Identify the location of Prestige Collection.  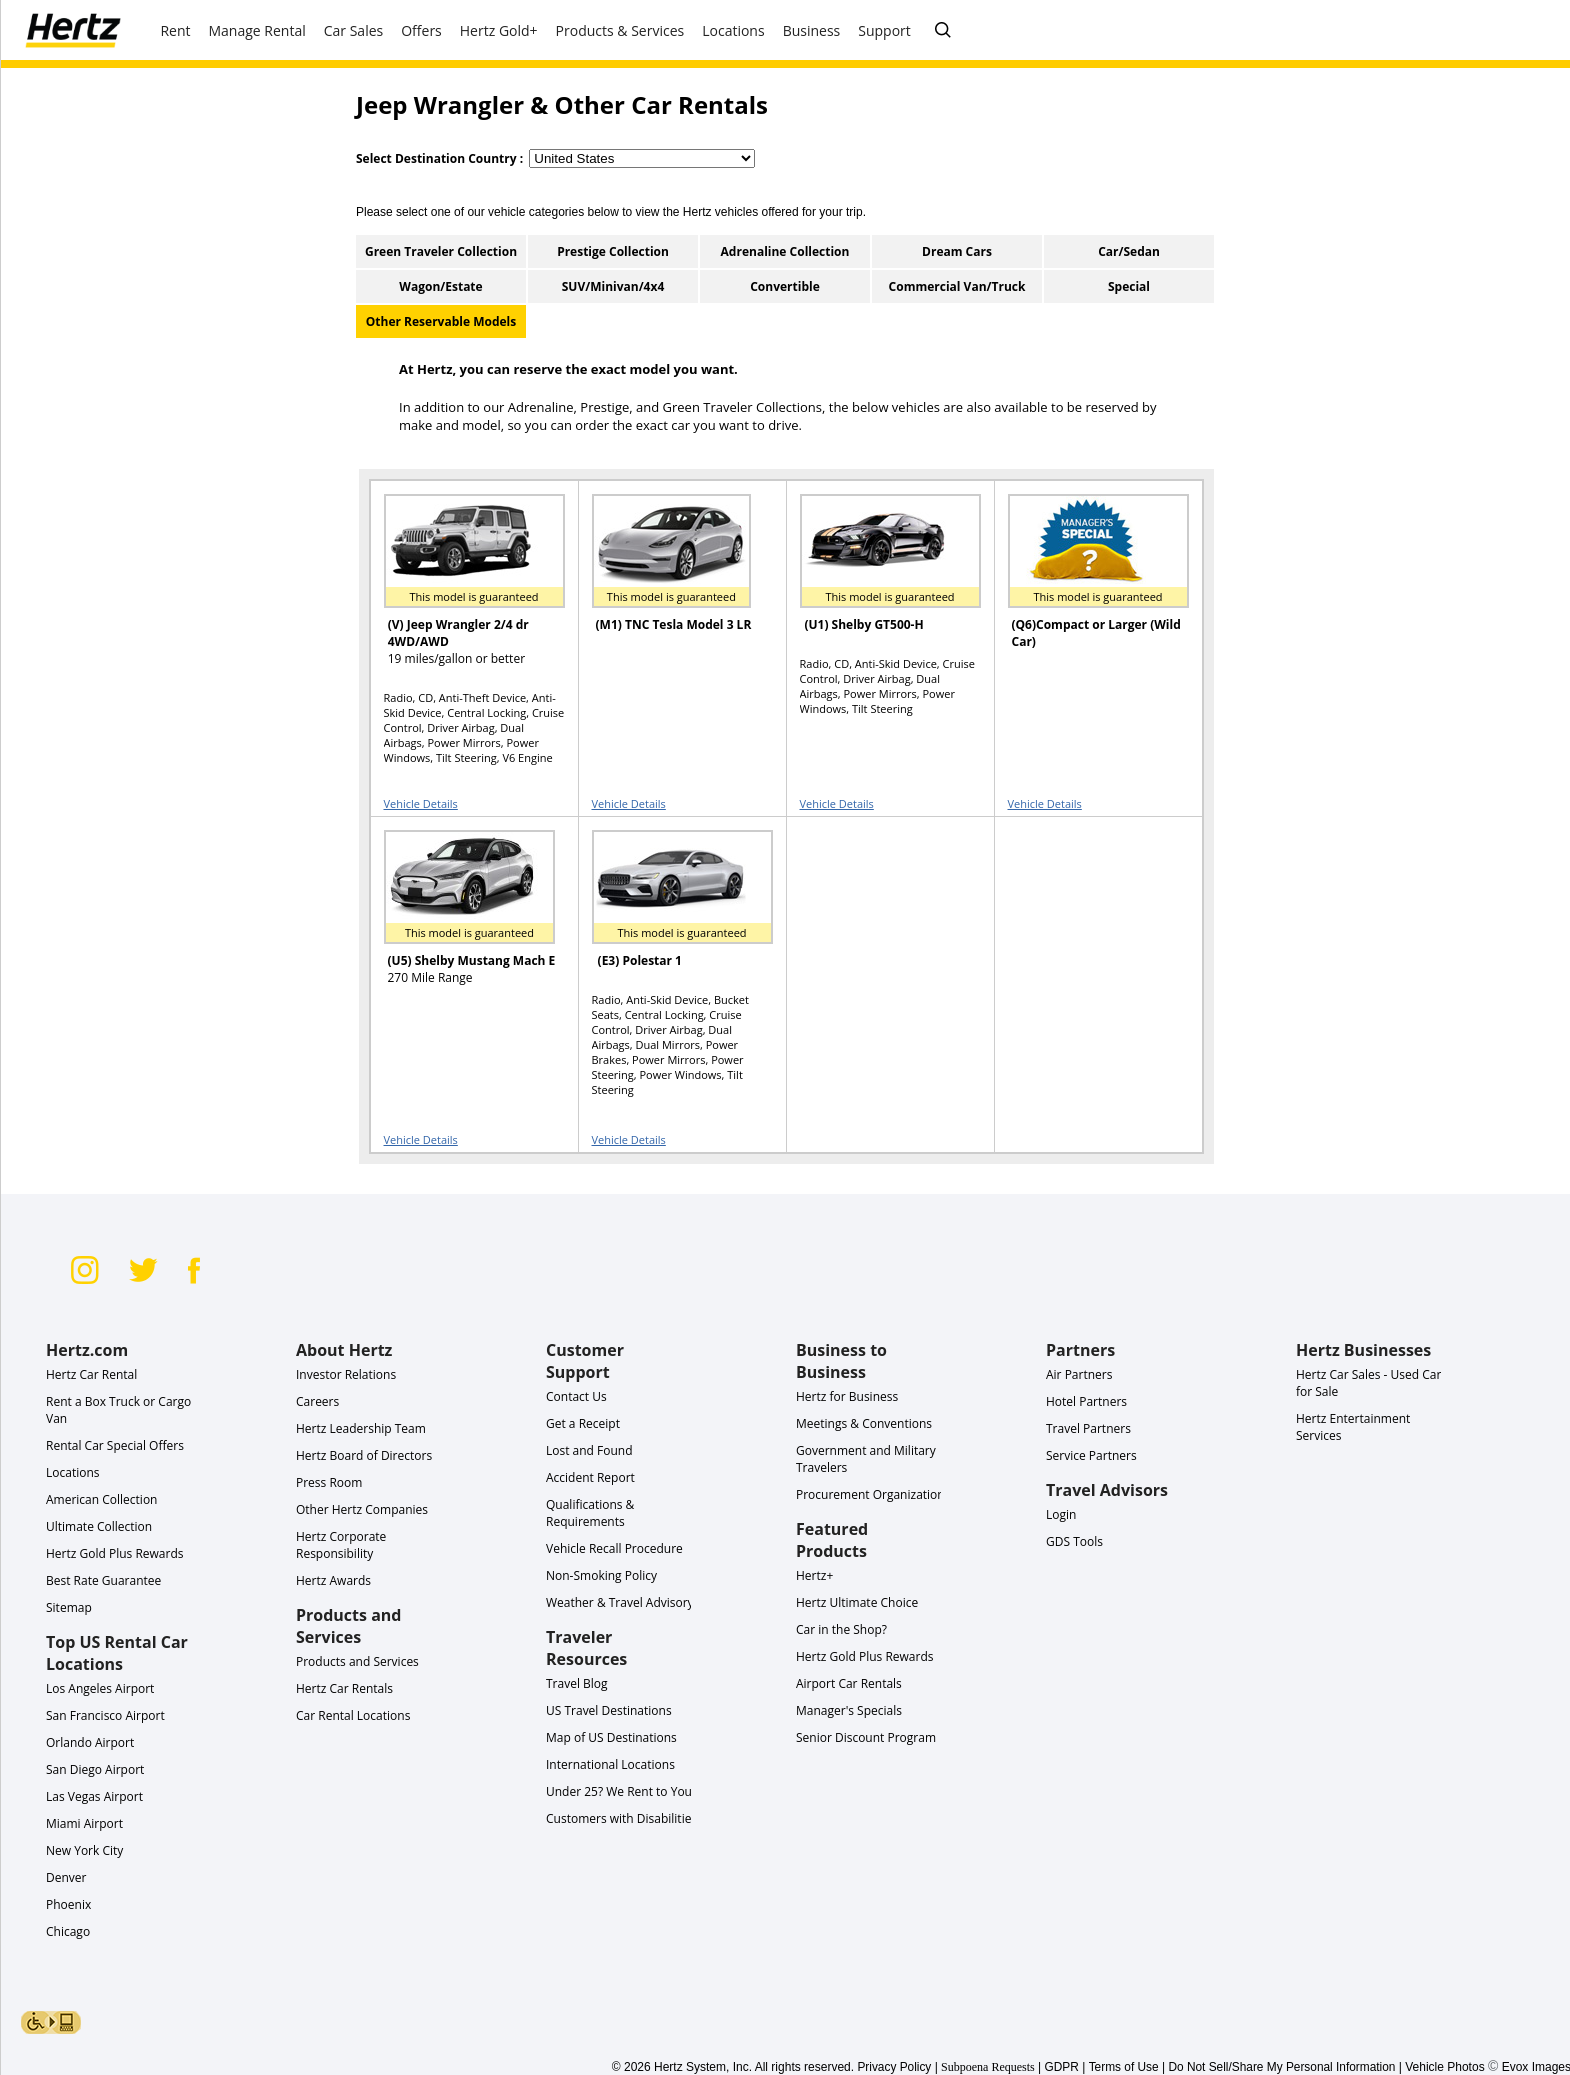
(613, 251).